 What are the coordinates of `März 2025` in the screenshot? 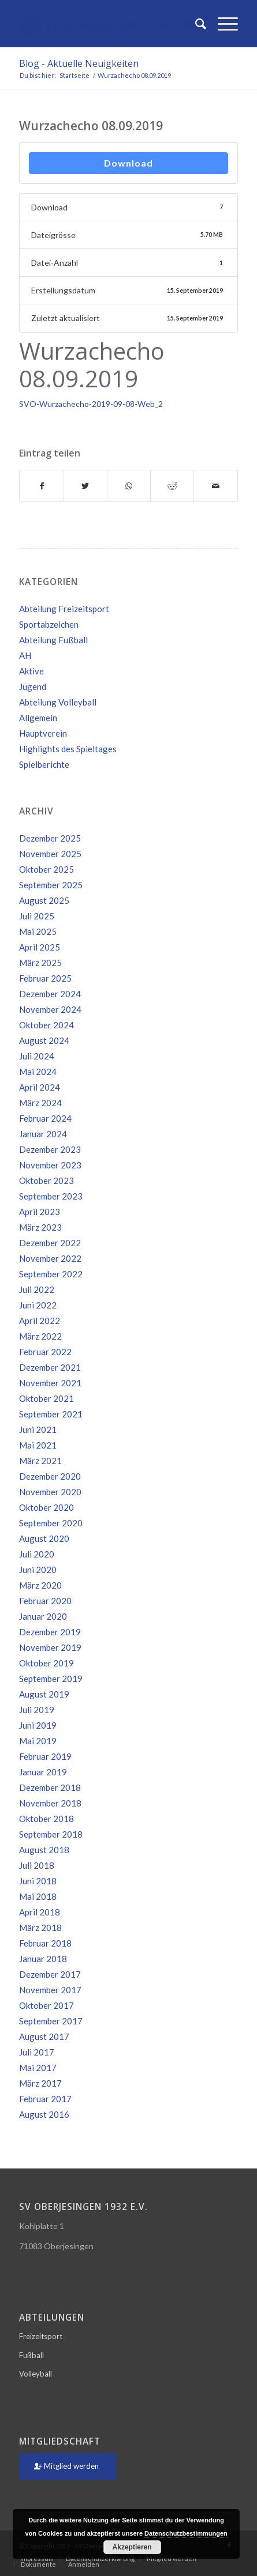 It's located at (40, 962).